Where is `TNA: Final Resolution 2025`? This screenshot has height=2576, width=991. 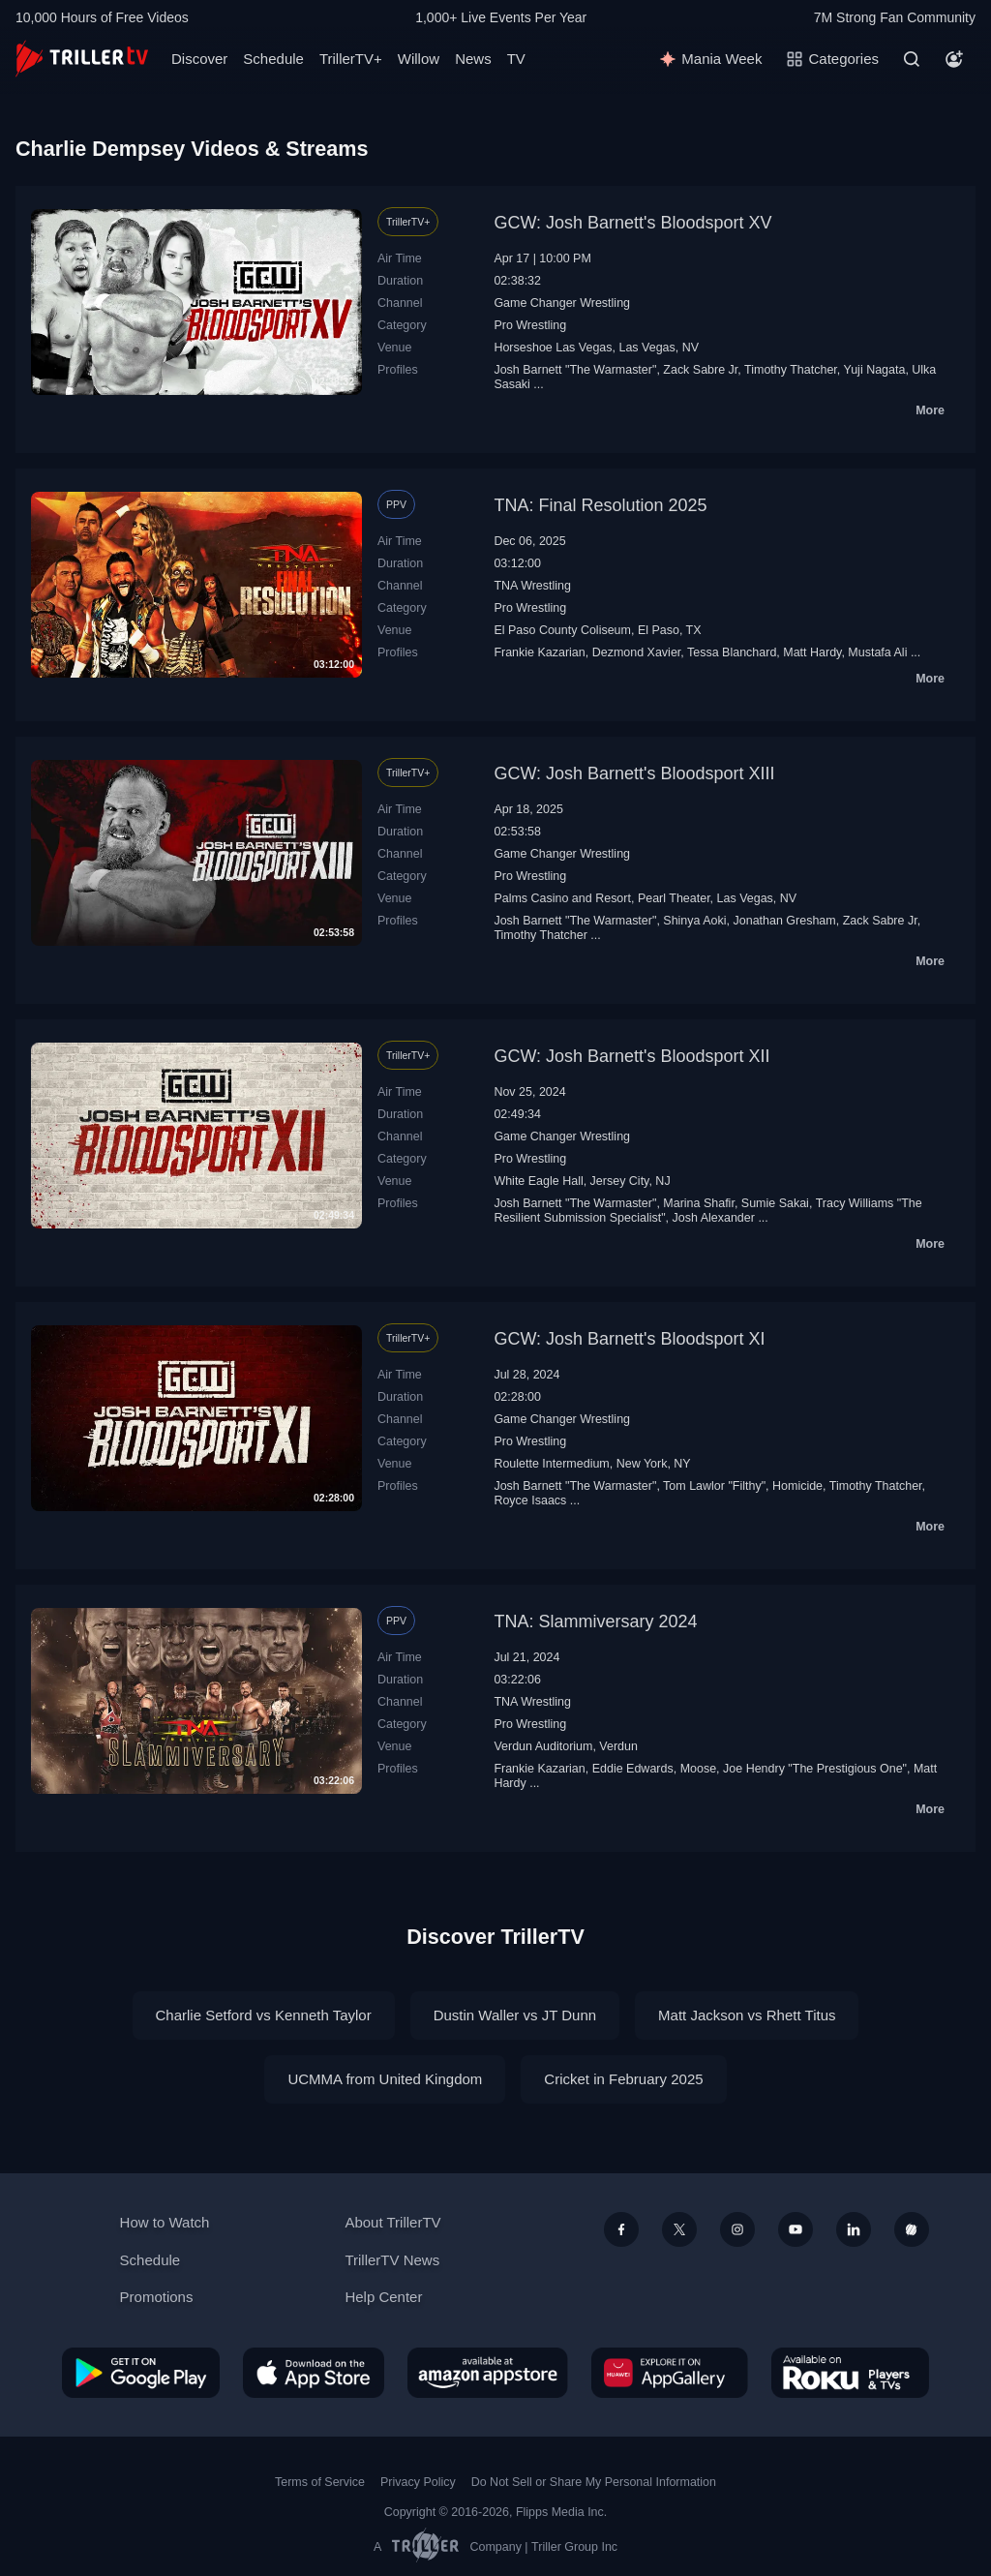
TNA: Final Resolution 2025 is located at coordinates (600, 505).